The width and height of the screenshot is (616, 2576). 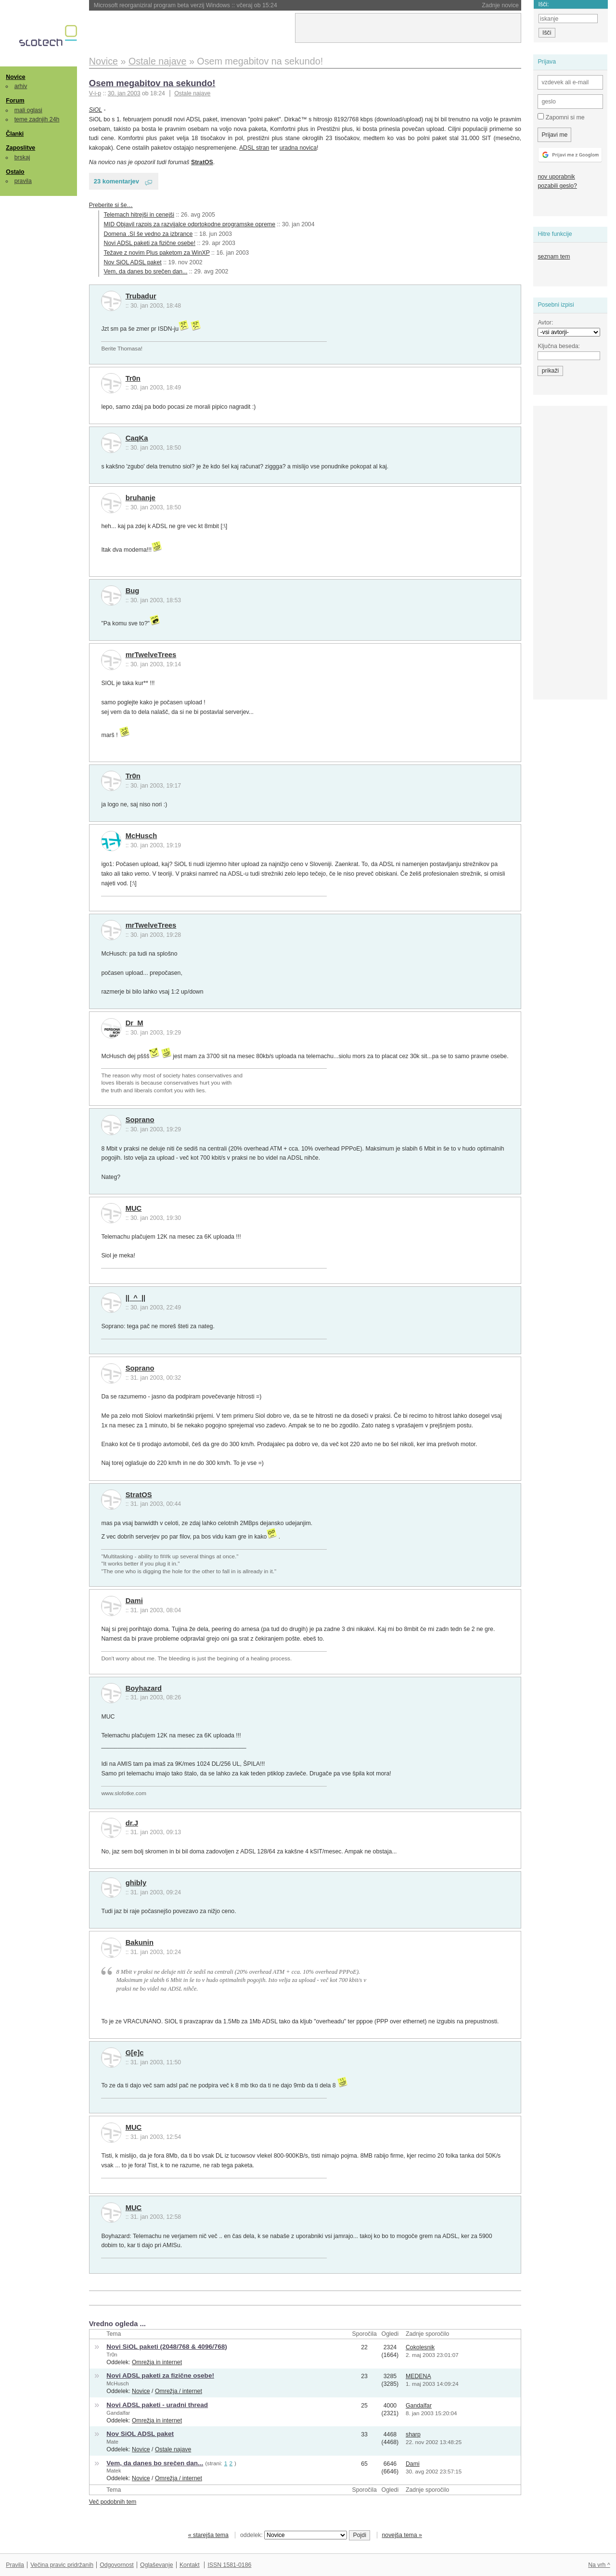 I want to click on Vem, da danes bo srečen dan..., so click(x=146, y=271).